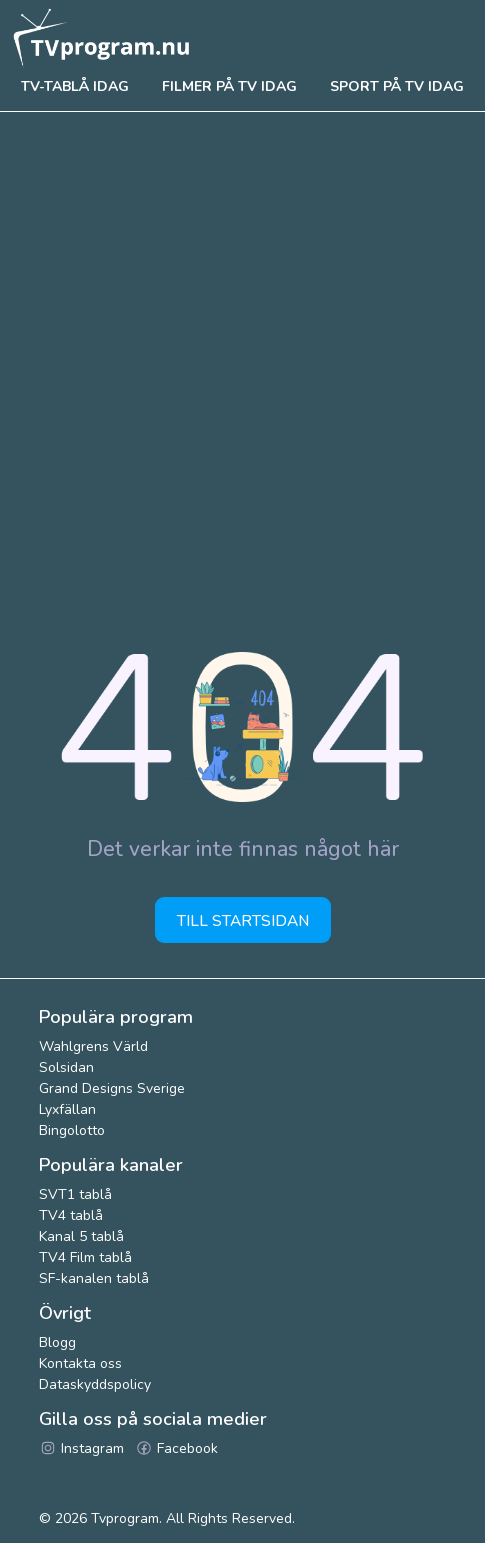 The image size is (485, 1543). Describe the element at coordinates (80, 1363) in the screenshot. I see `Kontakta oss` at that location.